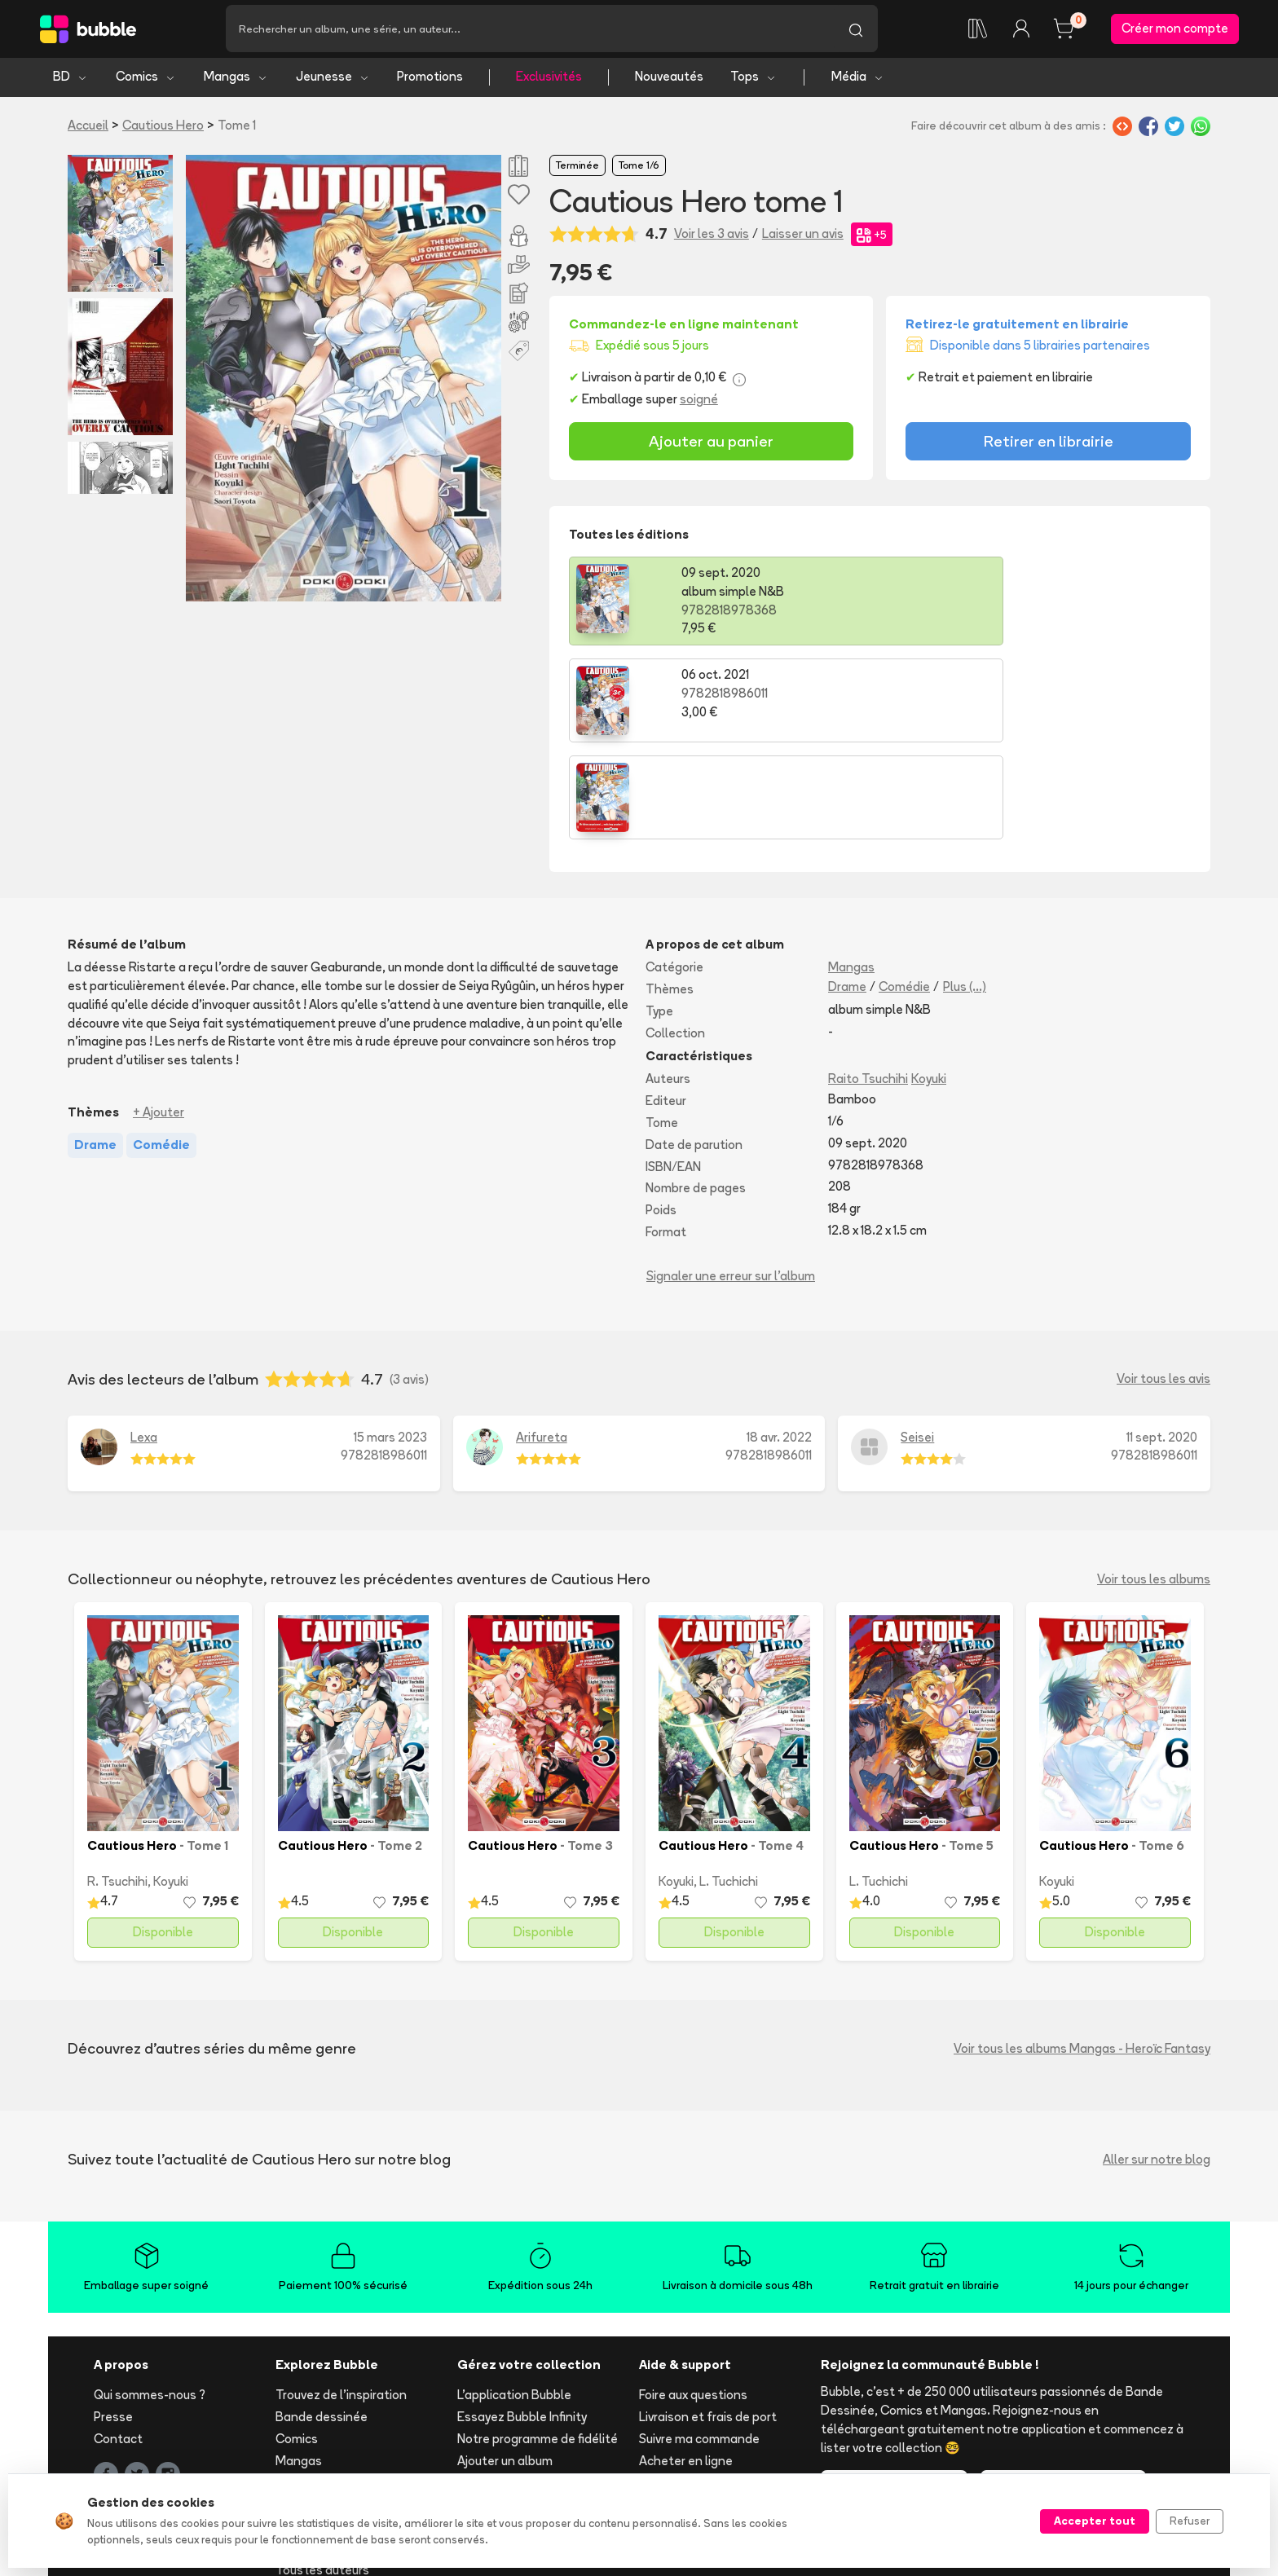 The image size is (1278, 2576). Describe the element at coordinates (847, 892) in the screenshot. I see `Drame` at that location.